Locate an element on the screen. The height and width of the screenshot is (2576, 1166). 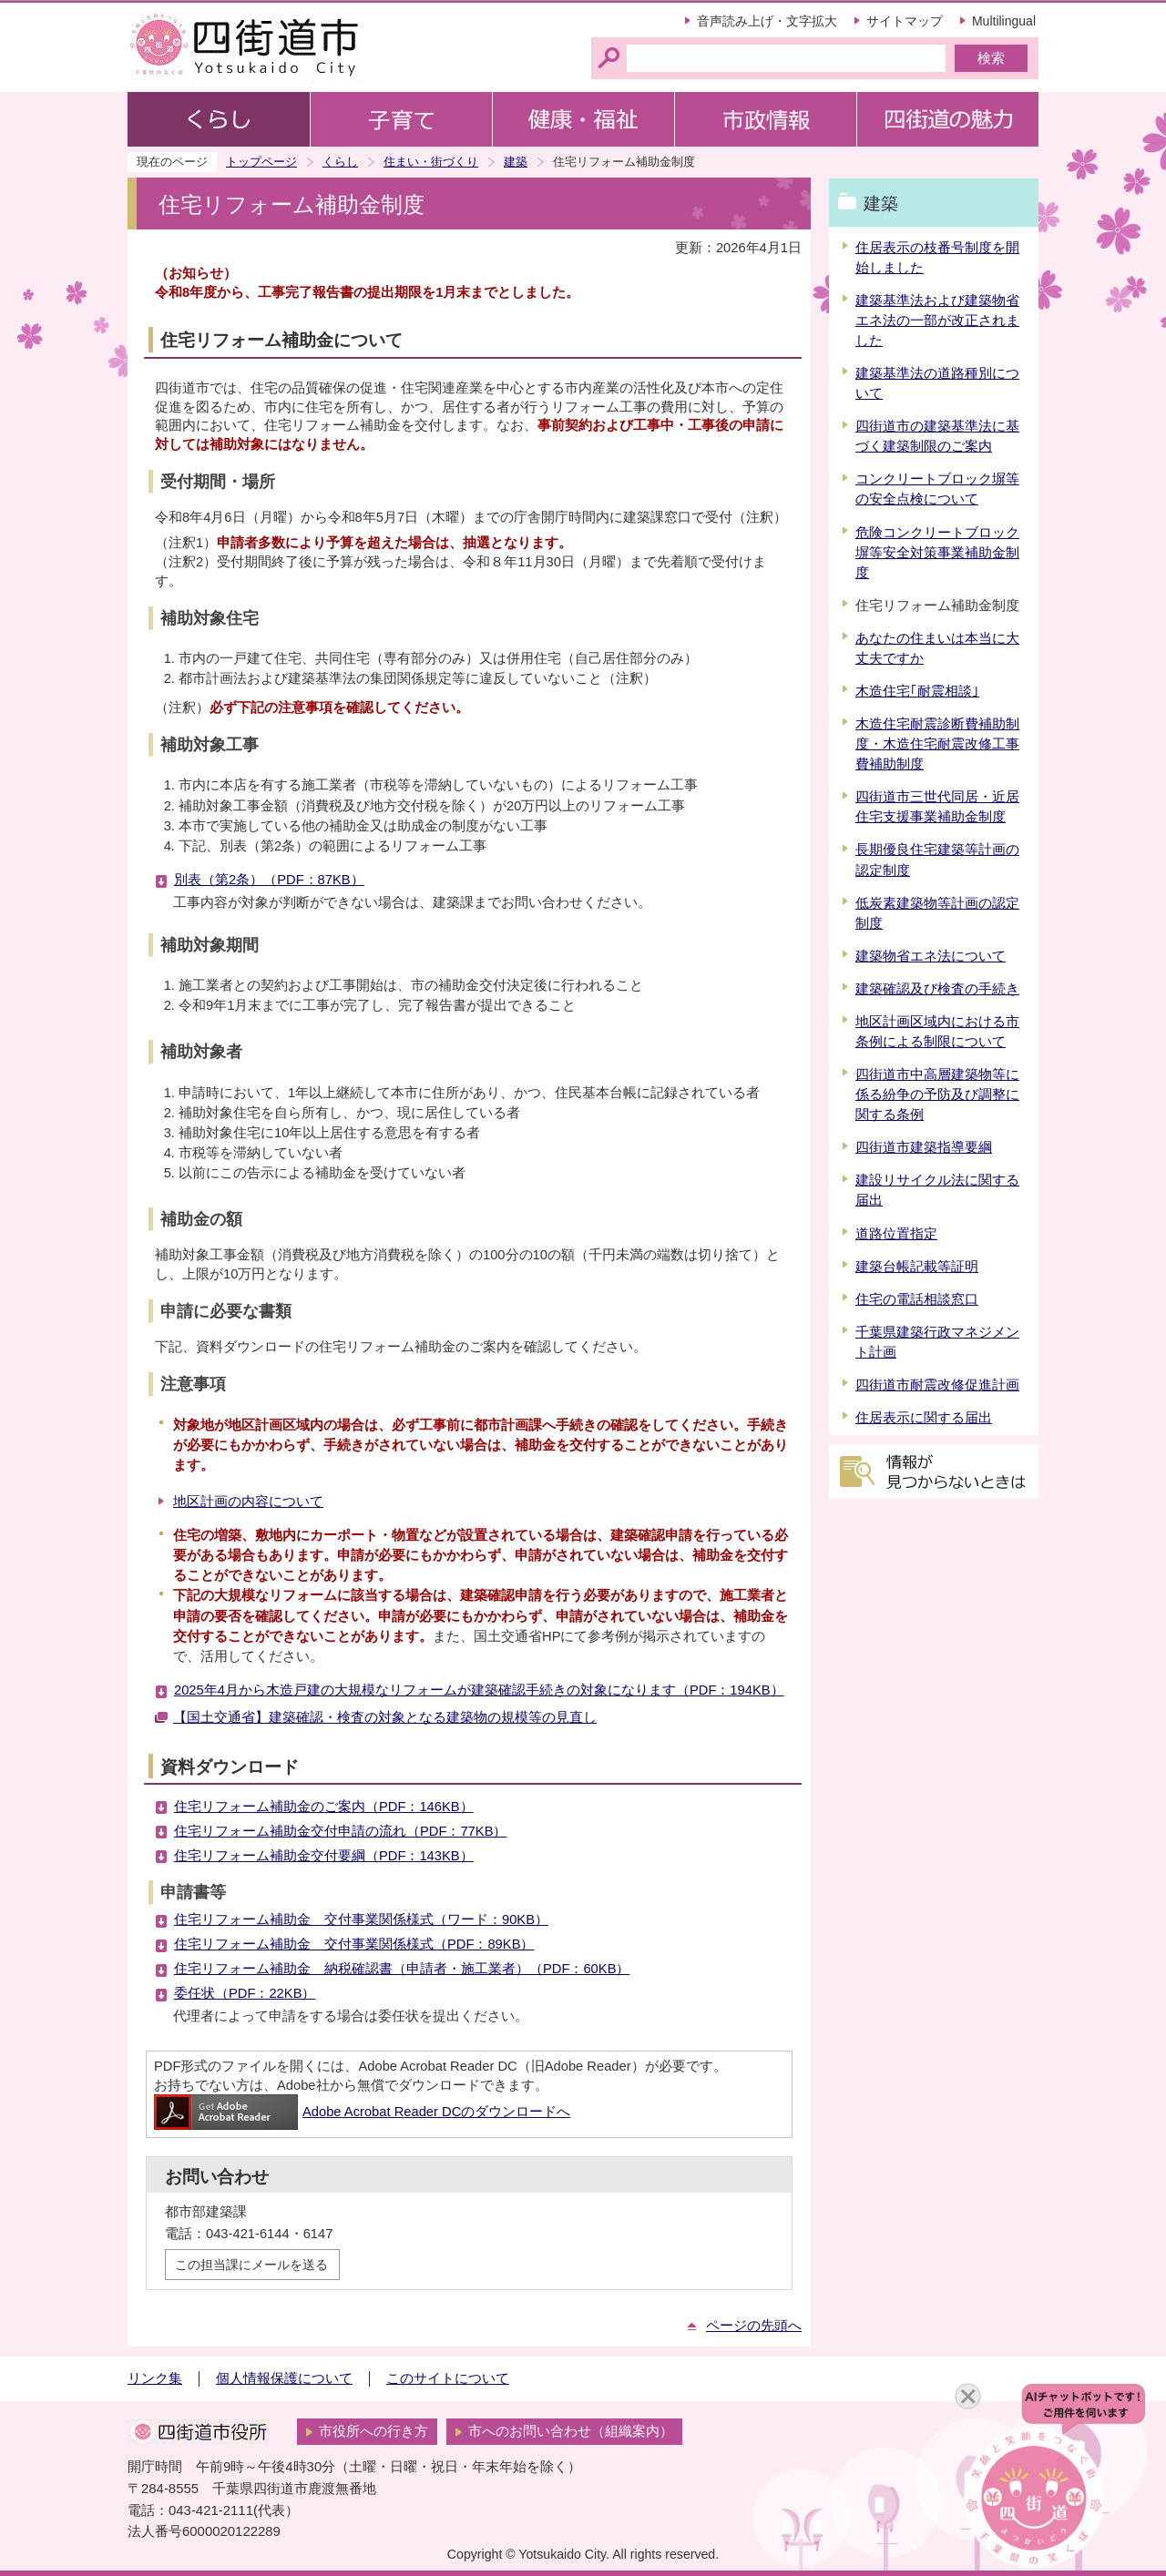
Adobe Acrobat Reader DCのダウンロードへ is located at coordinates (362, 2111).